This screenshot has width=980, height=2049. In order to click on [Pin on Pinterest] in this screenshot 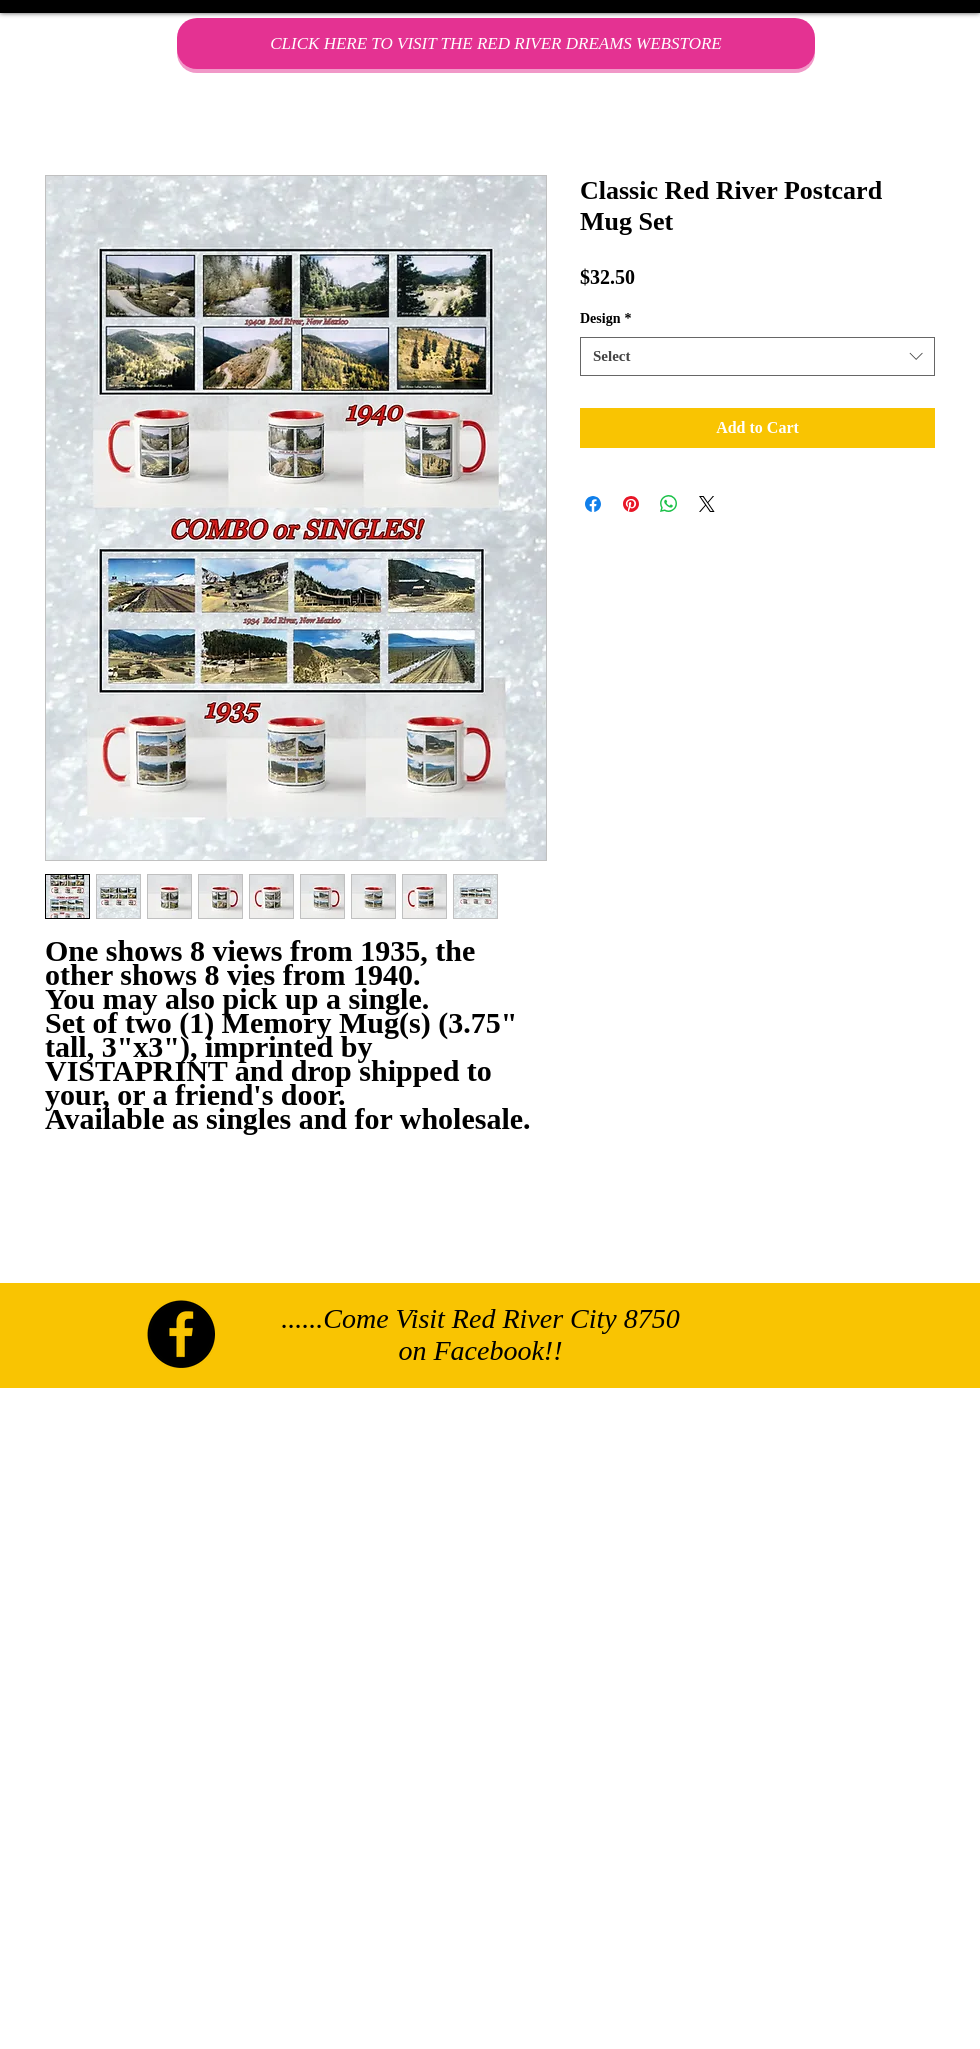, I will do `click(631, 504)`.